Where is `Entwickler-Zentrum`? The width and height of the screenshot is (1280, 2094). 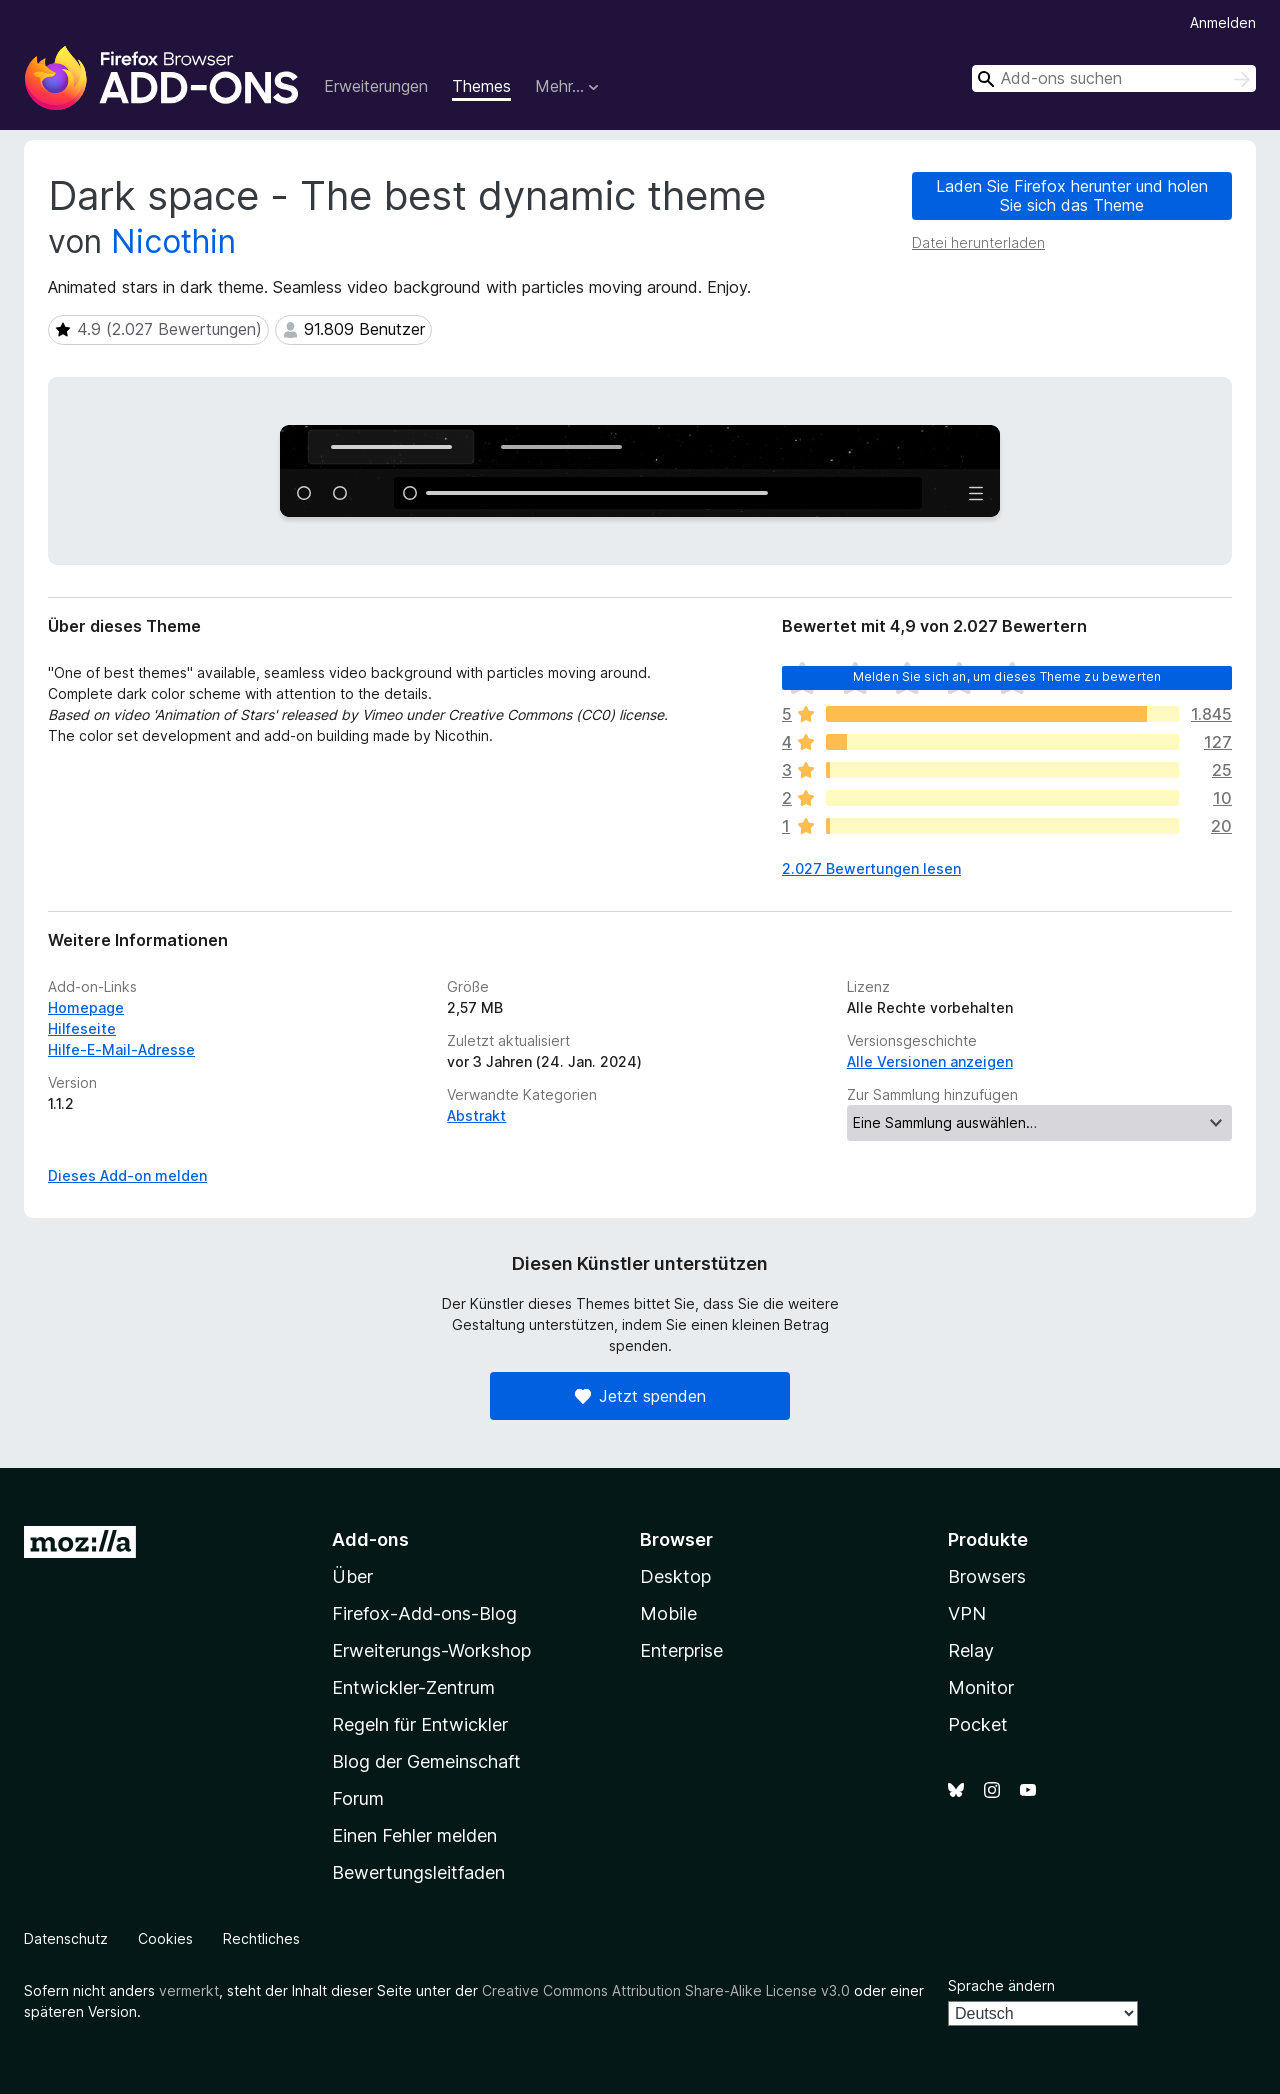 Entwickler-Zentrum is located at coordinates (413, 1687).